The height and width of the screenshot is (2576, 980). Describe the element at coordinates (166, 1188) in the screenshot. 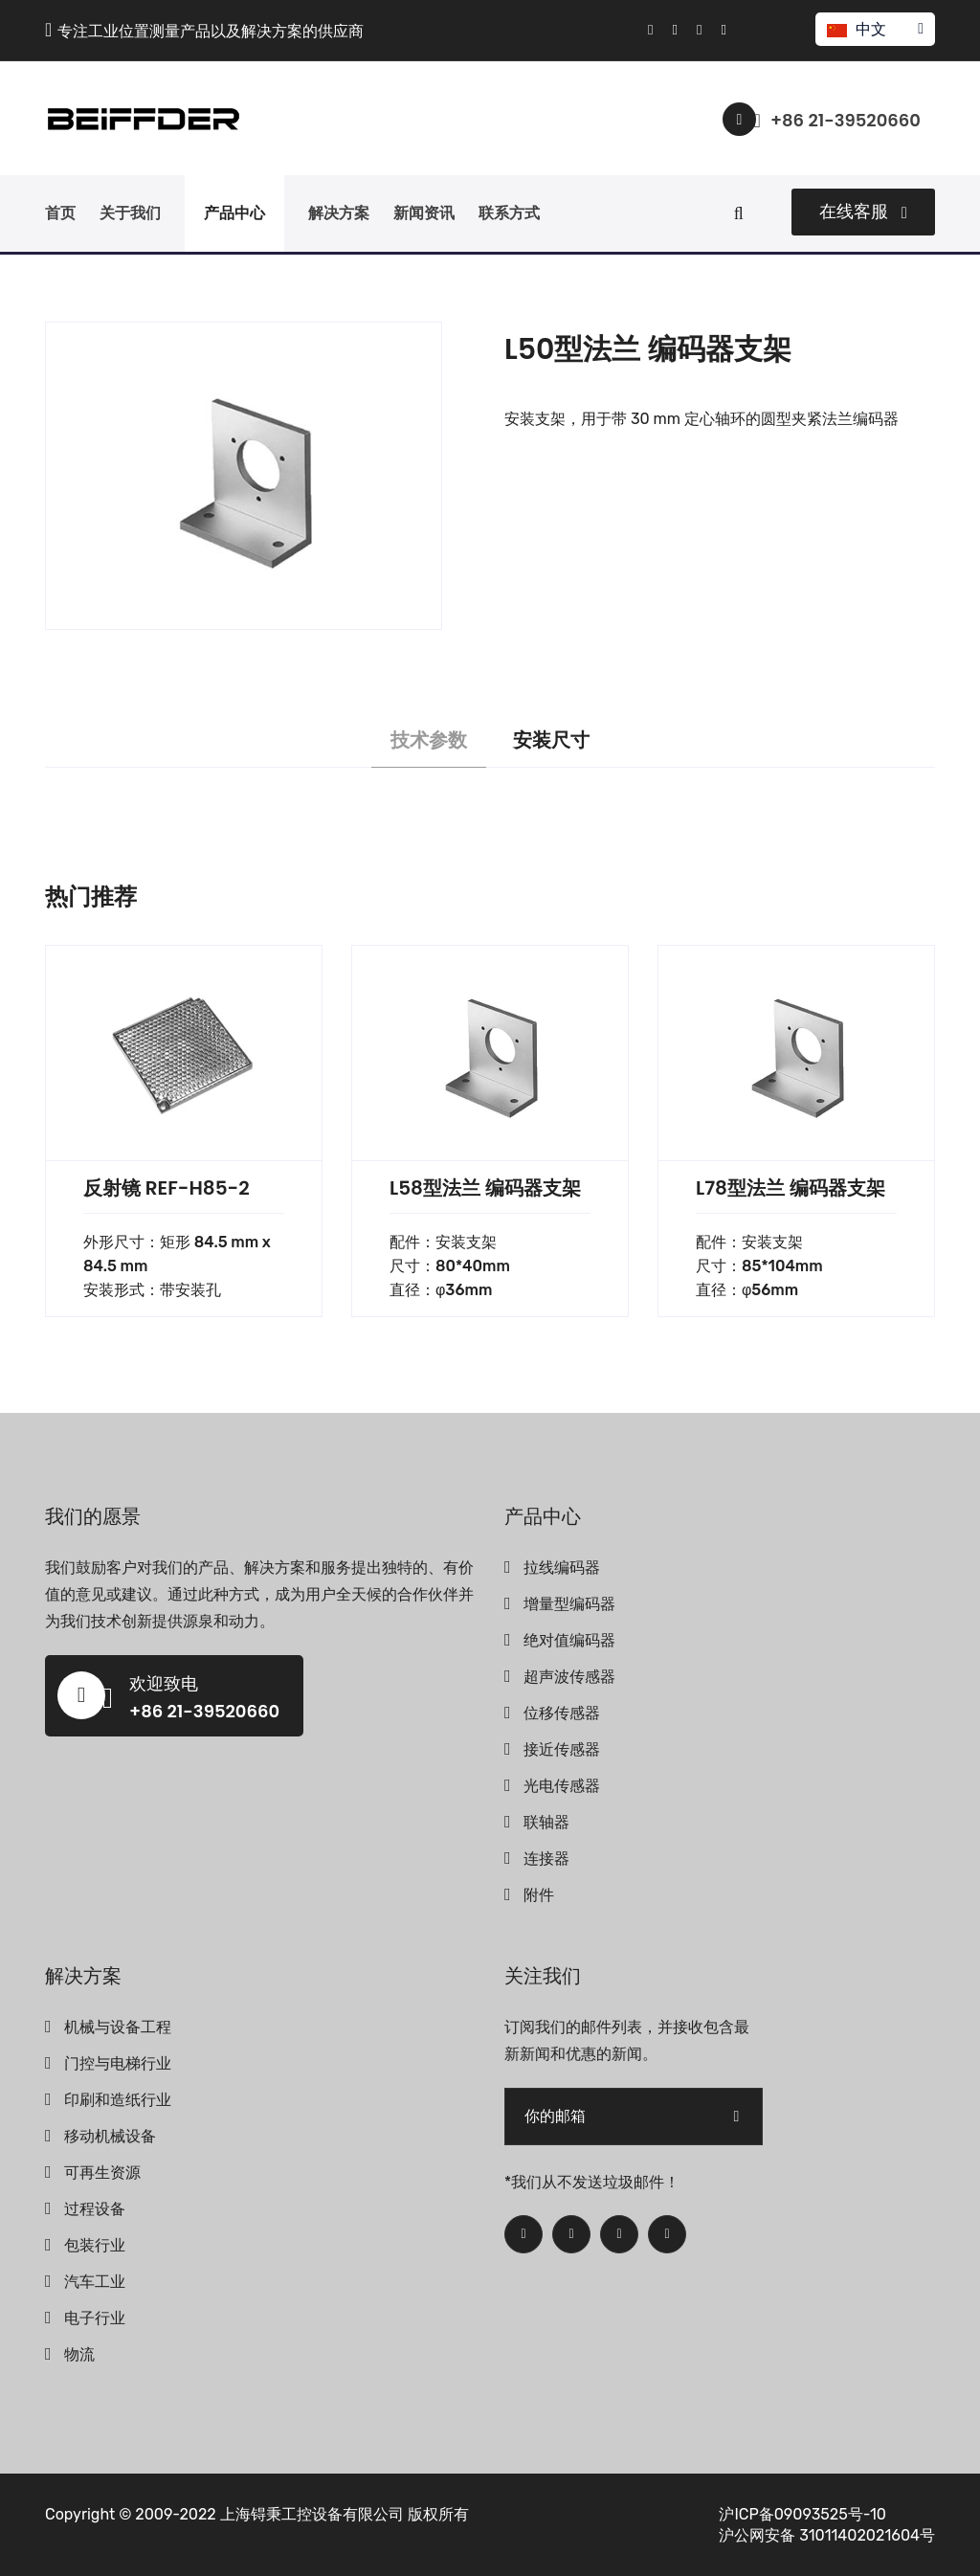

I see `反射镜 REF-H85-2` at that location.